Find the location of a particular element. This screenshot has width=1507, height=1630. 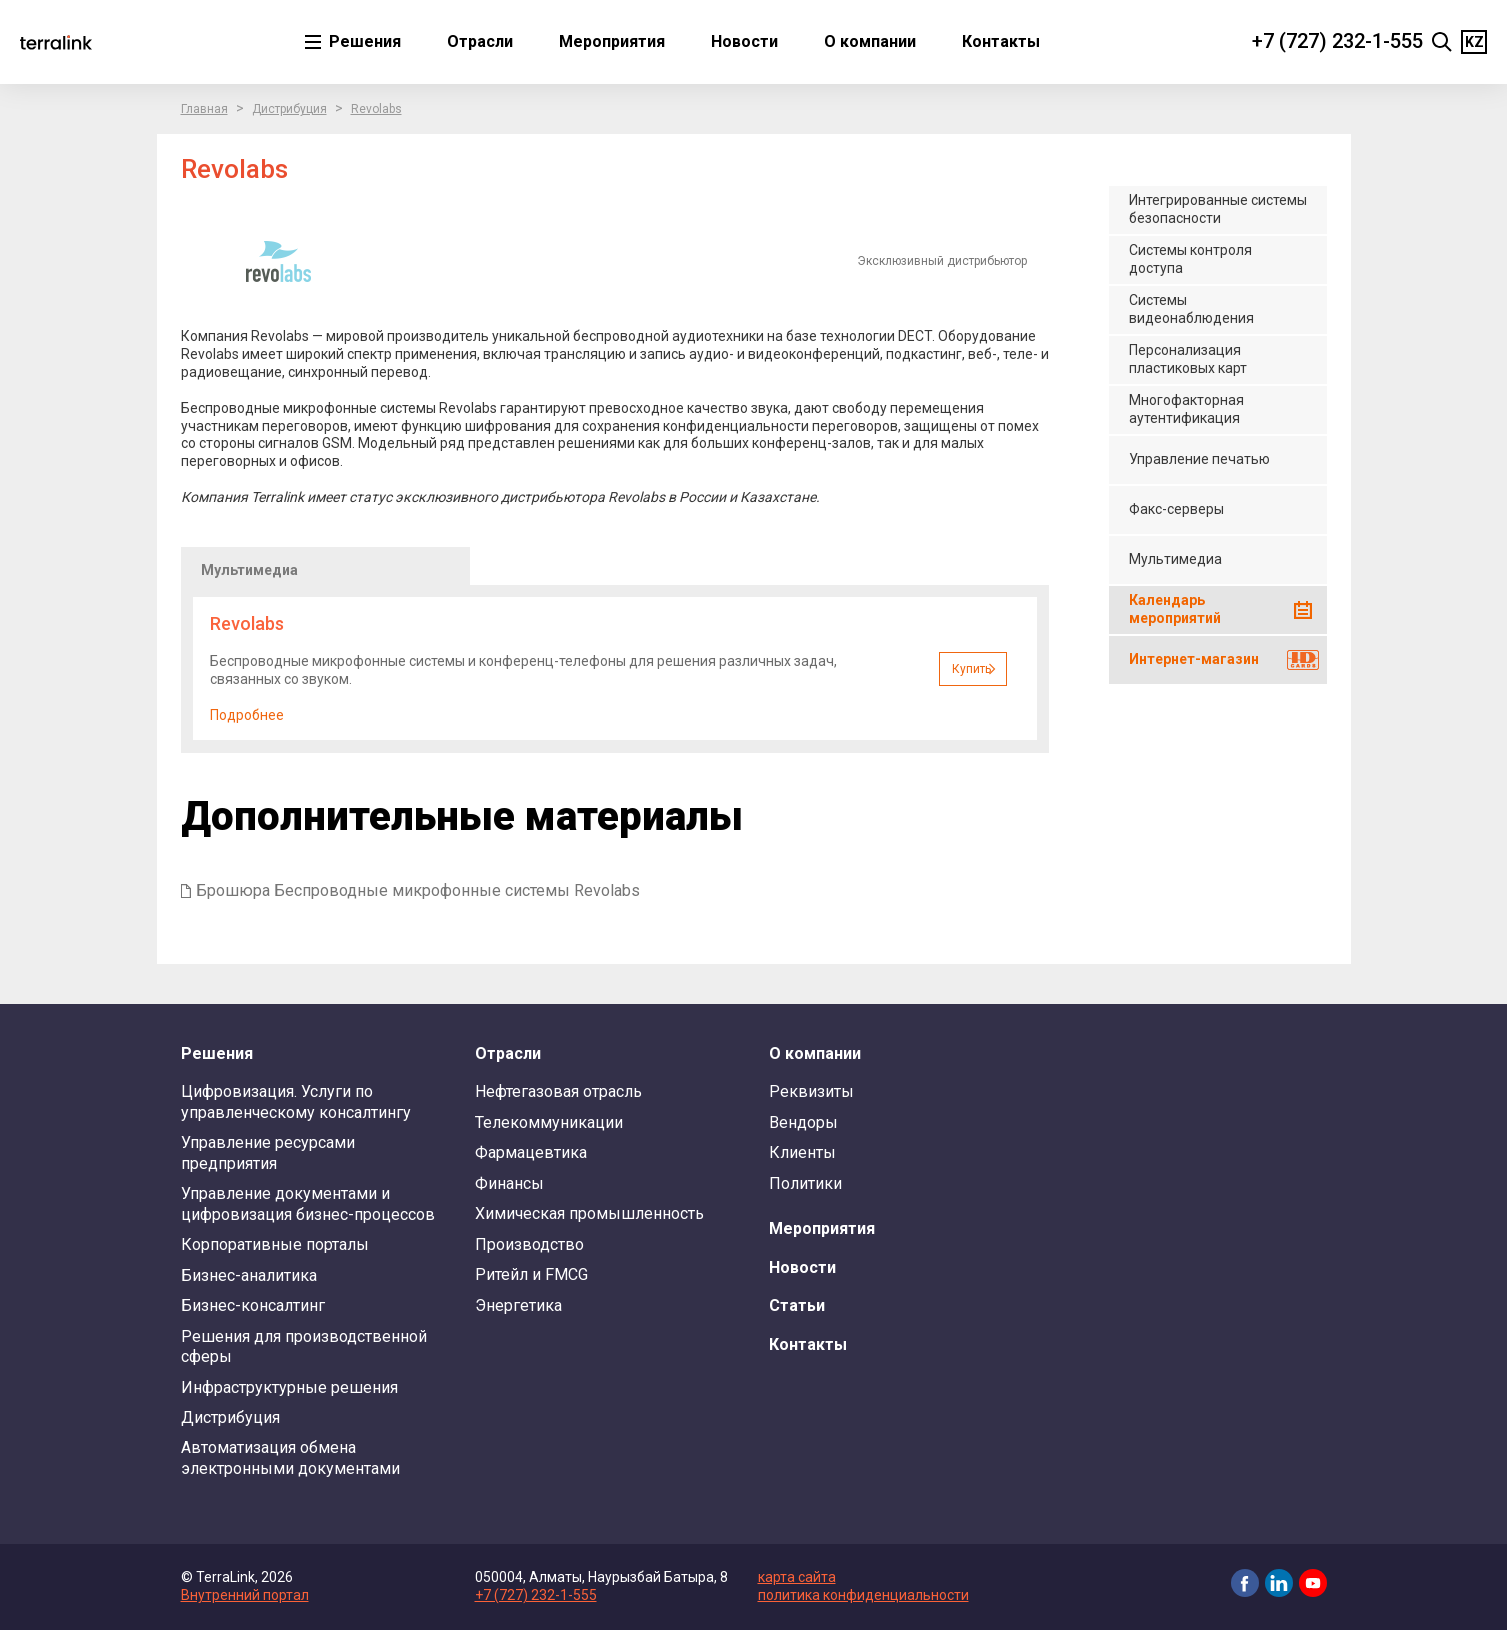

Производство is located at coordinates (529, 1244).